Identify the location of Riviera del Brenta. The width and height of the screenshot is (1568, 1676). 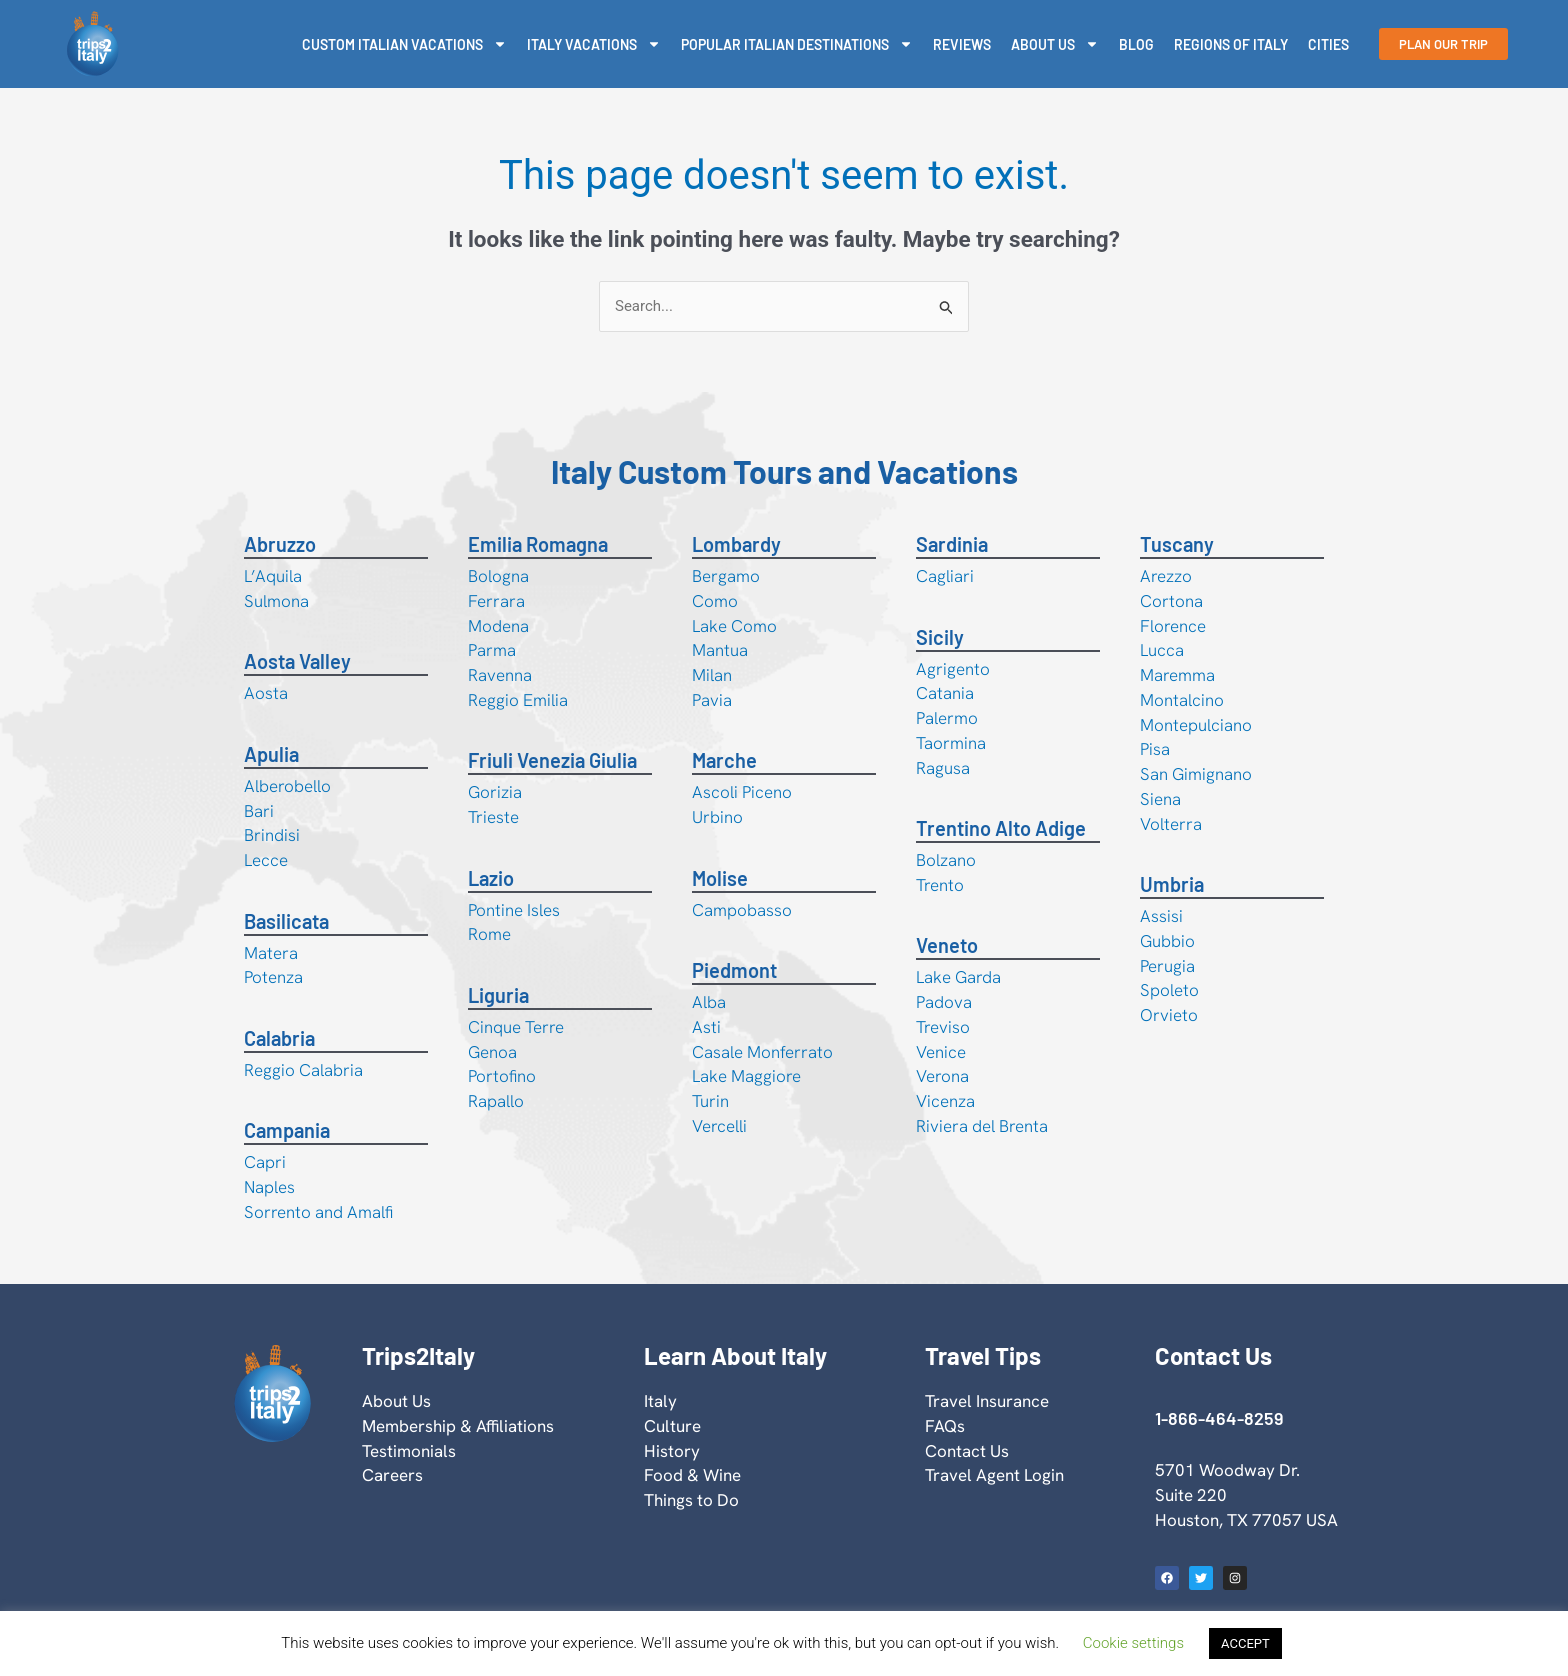
(982, 1126).